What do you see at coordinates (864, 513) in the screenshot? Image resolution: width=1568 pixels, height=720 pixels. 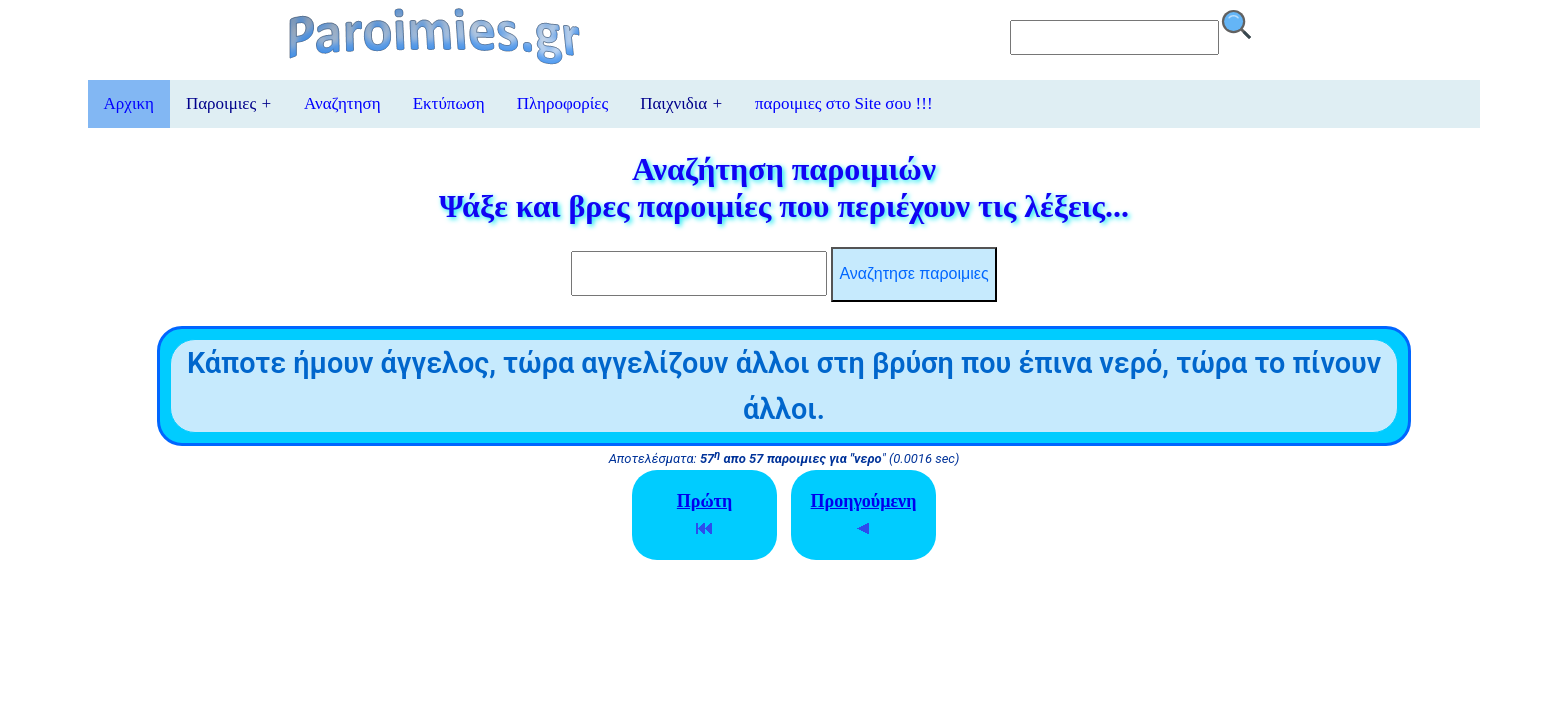 I see `Προηγούμενη` at bounding box center [864, 513].